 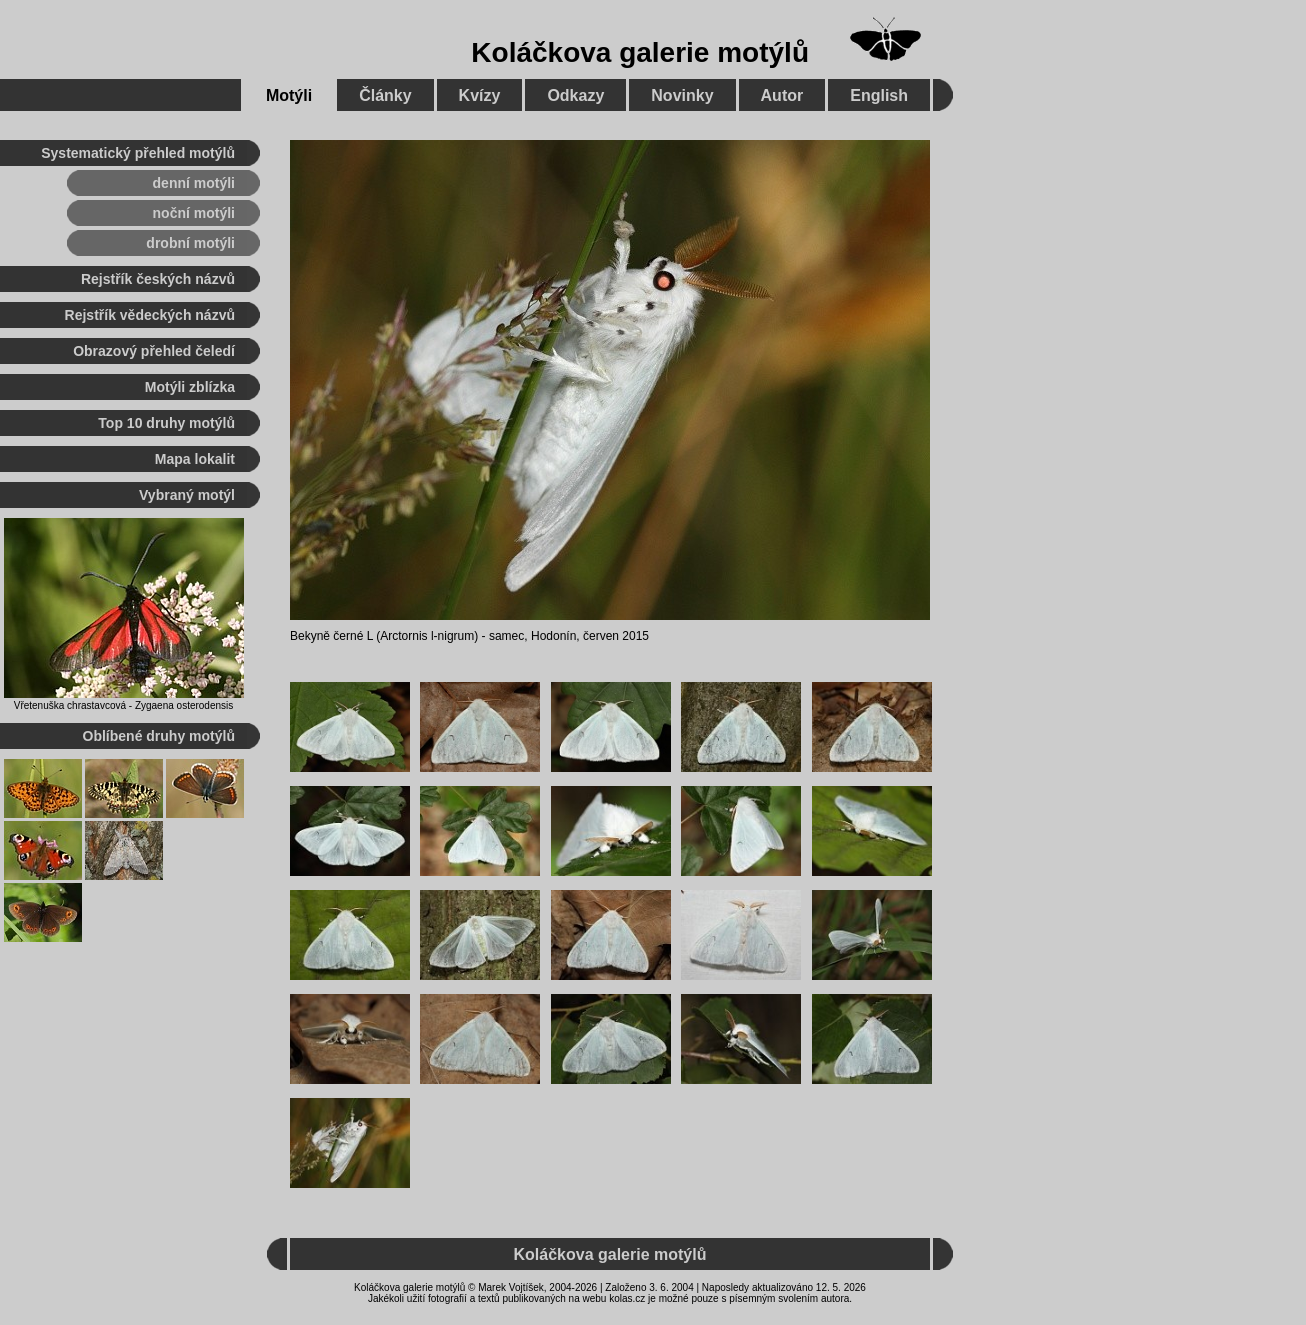 I want to click on Autor, so click(x=782, y=95).